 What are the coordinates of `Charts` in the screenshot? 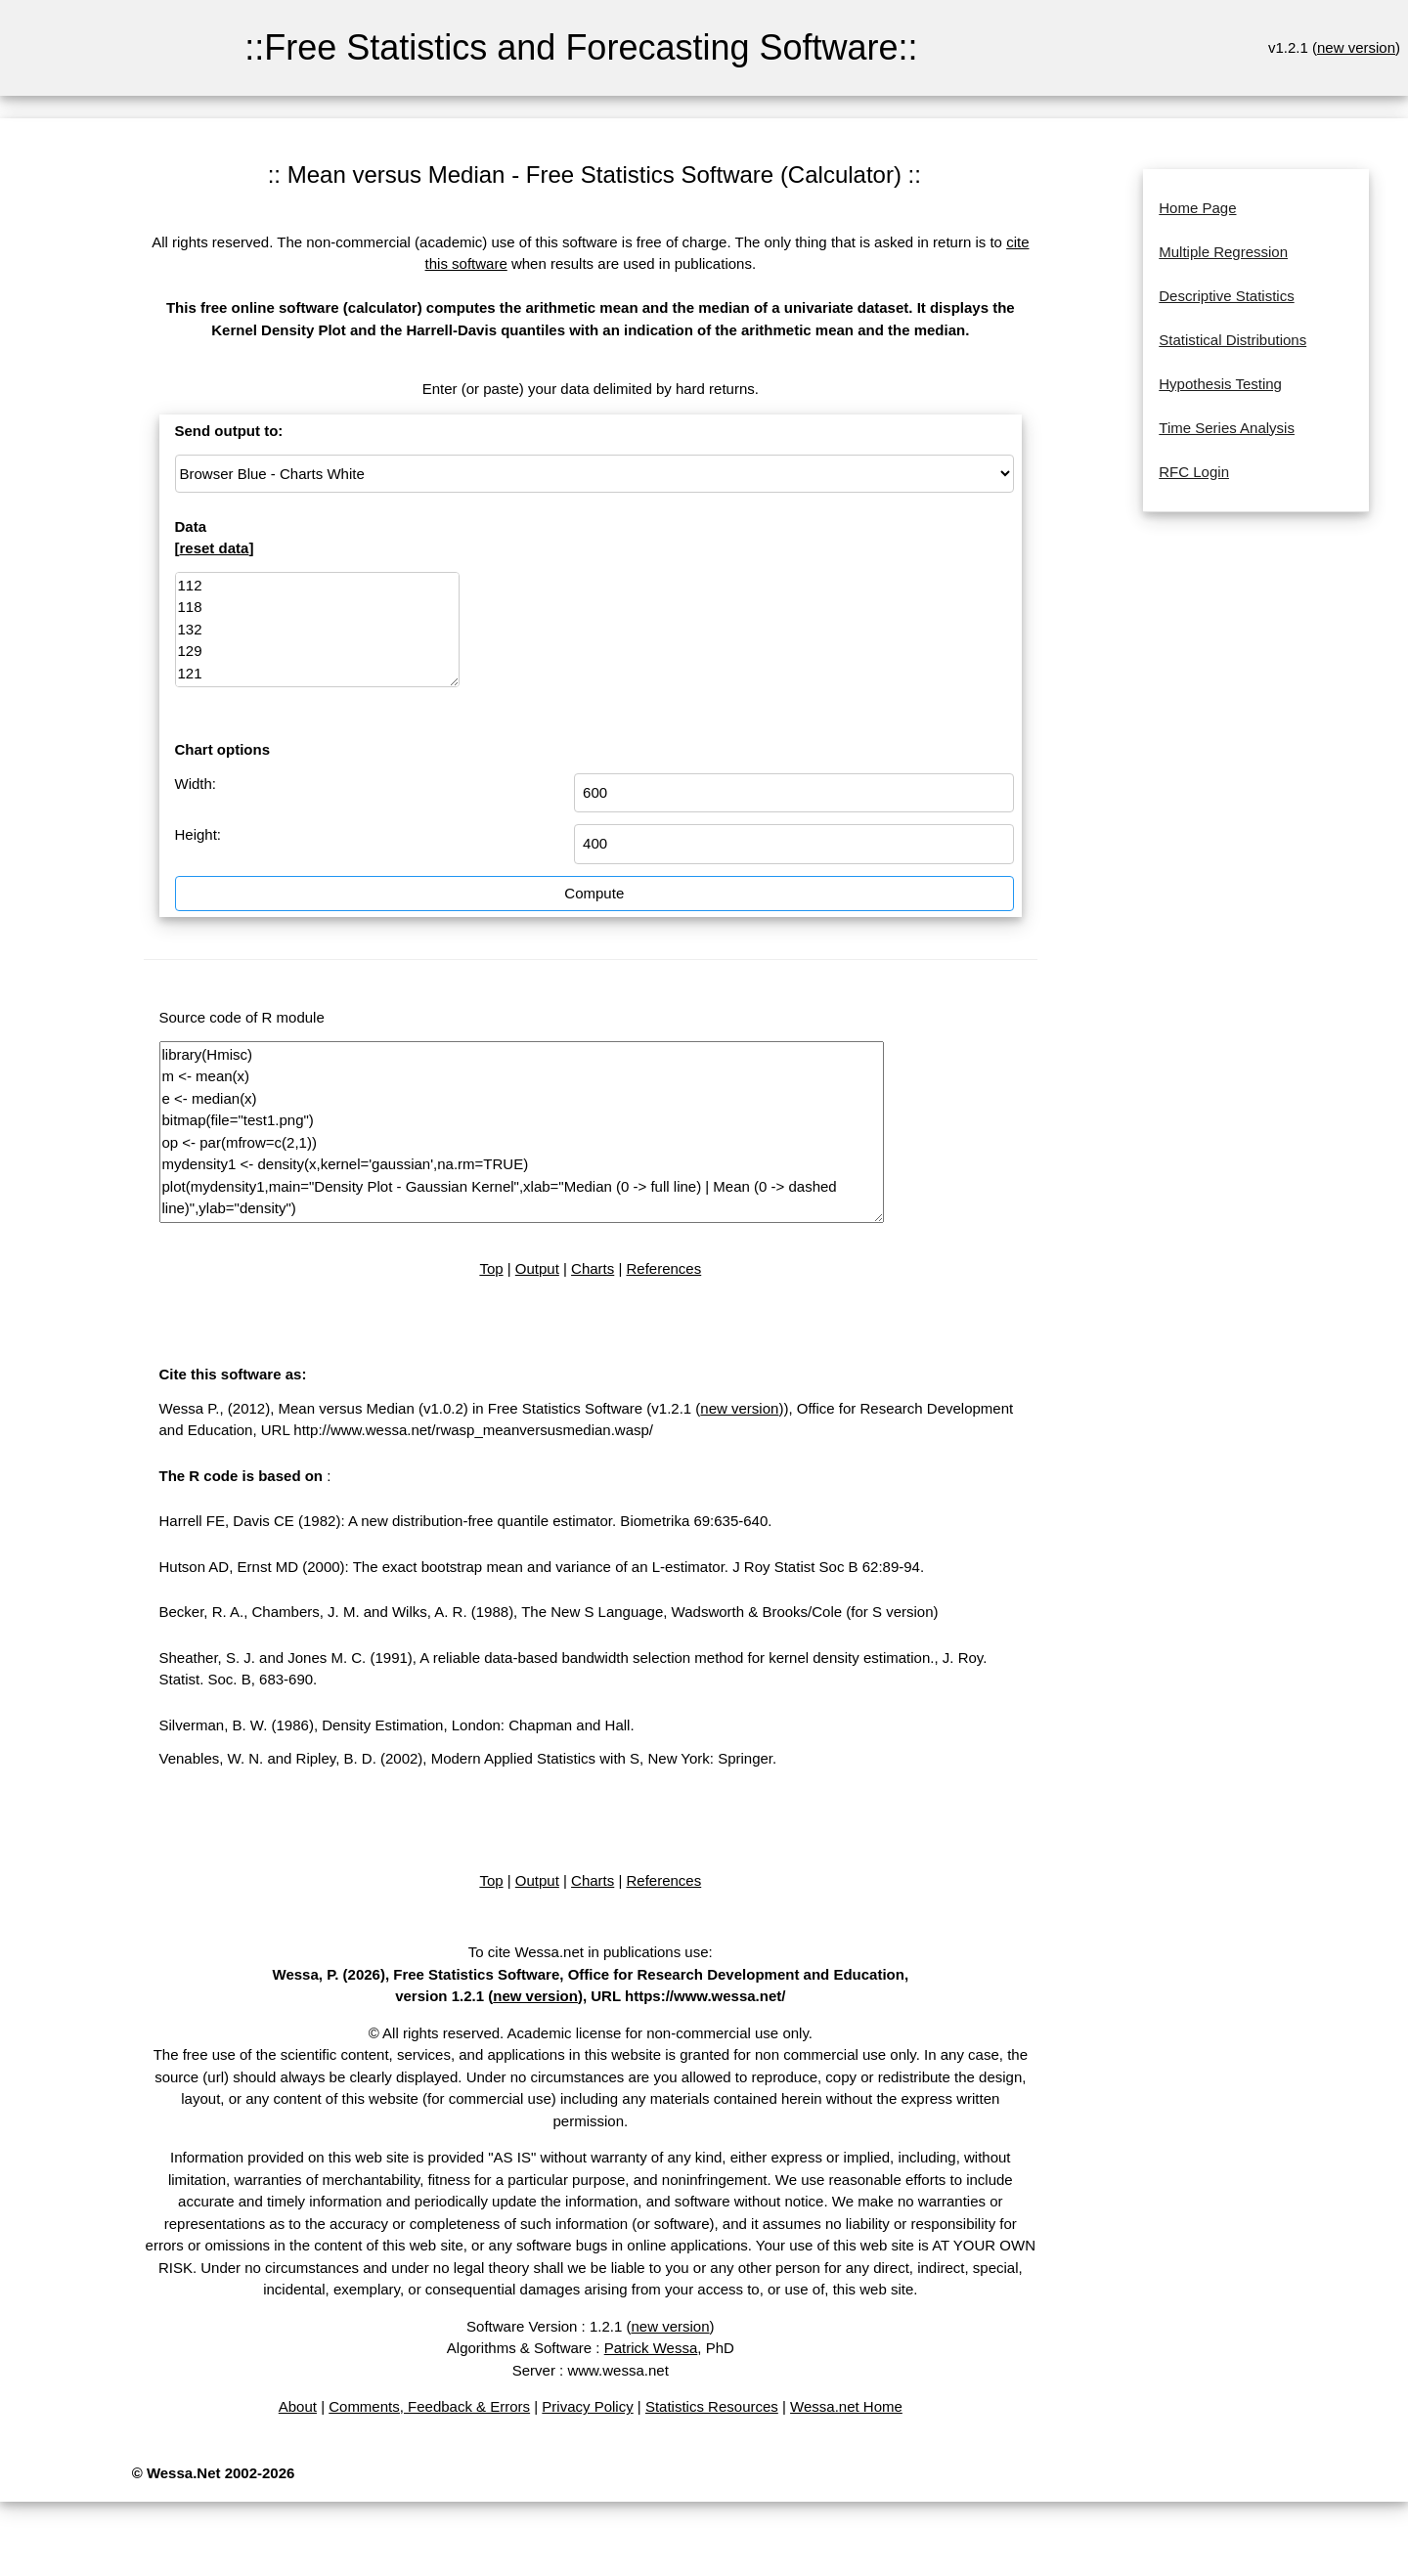 It's located at (592, 1268).